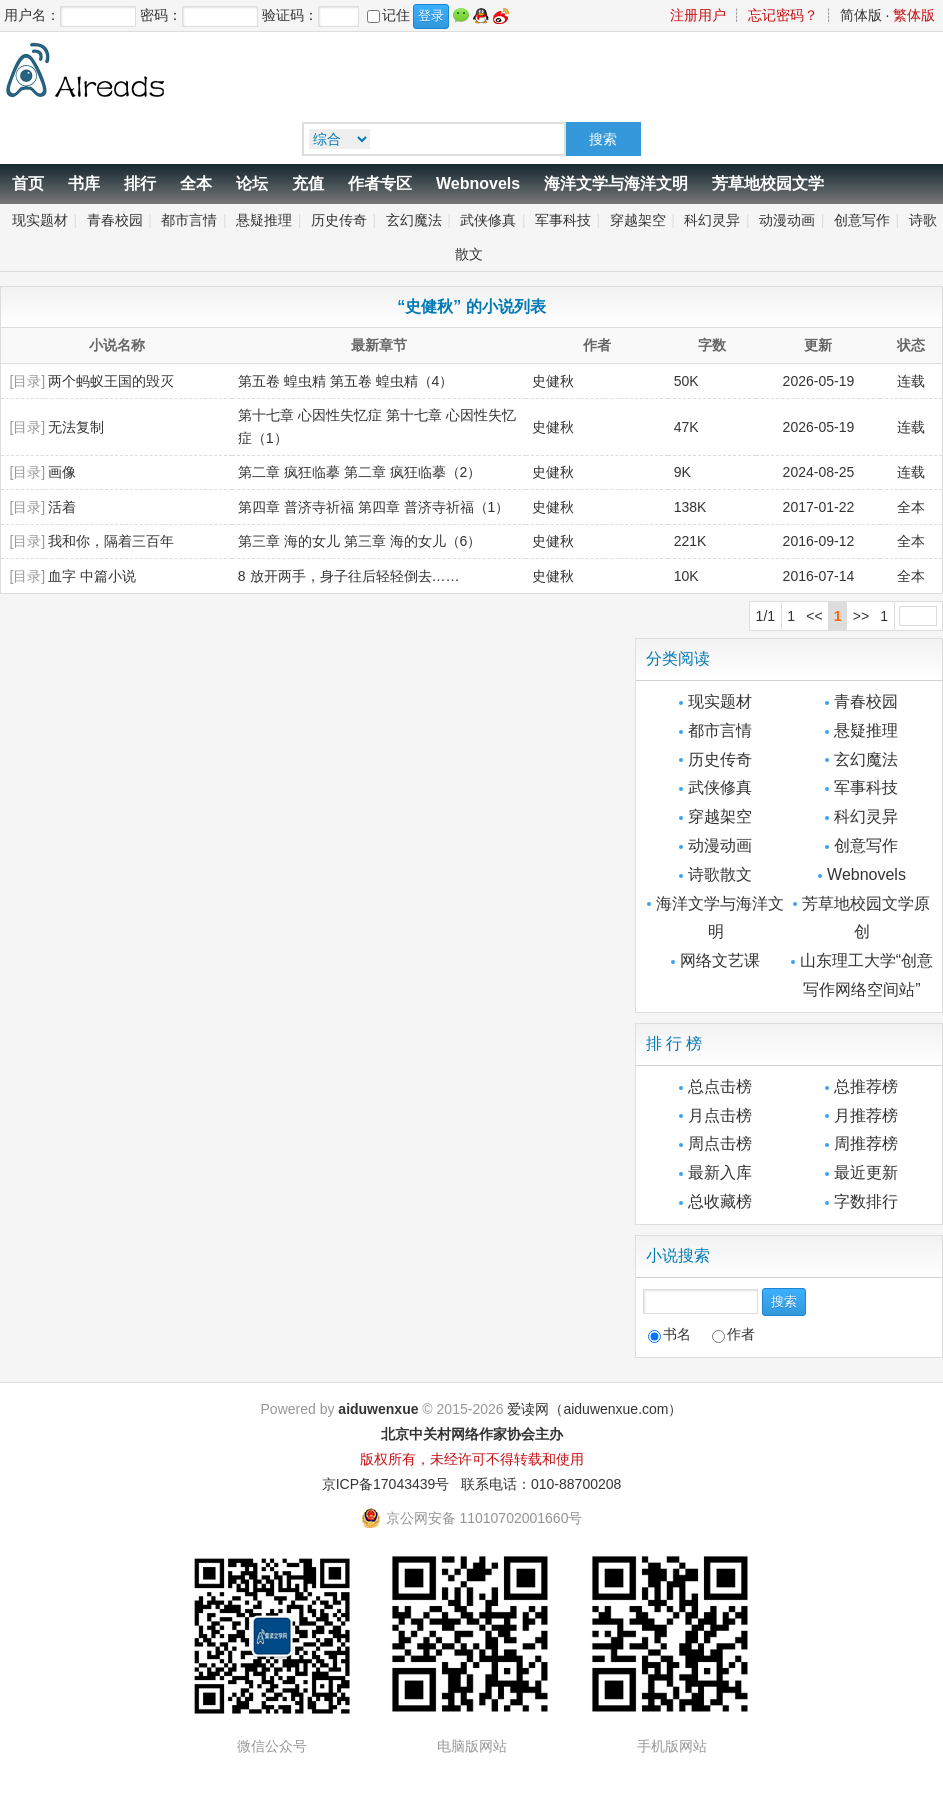  What do you see at coordinates (111, 541) in the screenshot?
I see `我和你，隔着三百年` at bounding box center [111, 541].